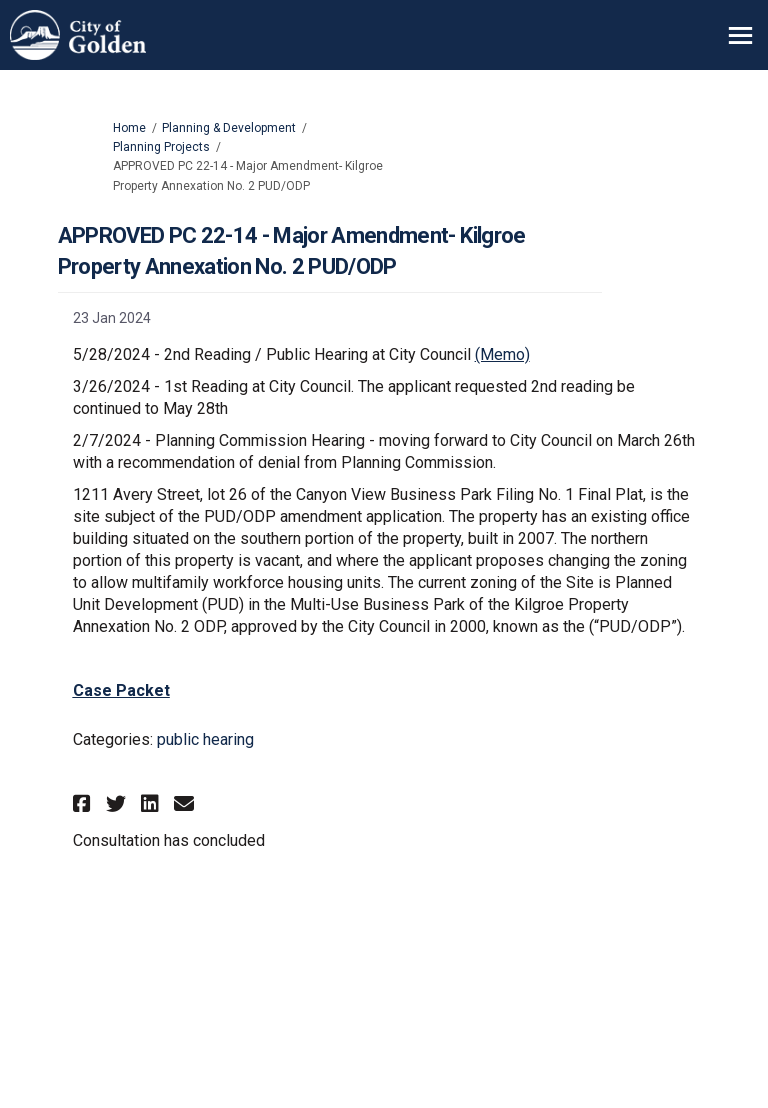 The image size is (768, 1108). What do you see at coordinates (740, 35) in the screenshot?
I see `[toggle main menu]` at bounding box center [740, 35].